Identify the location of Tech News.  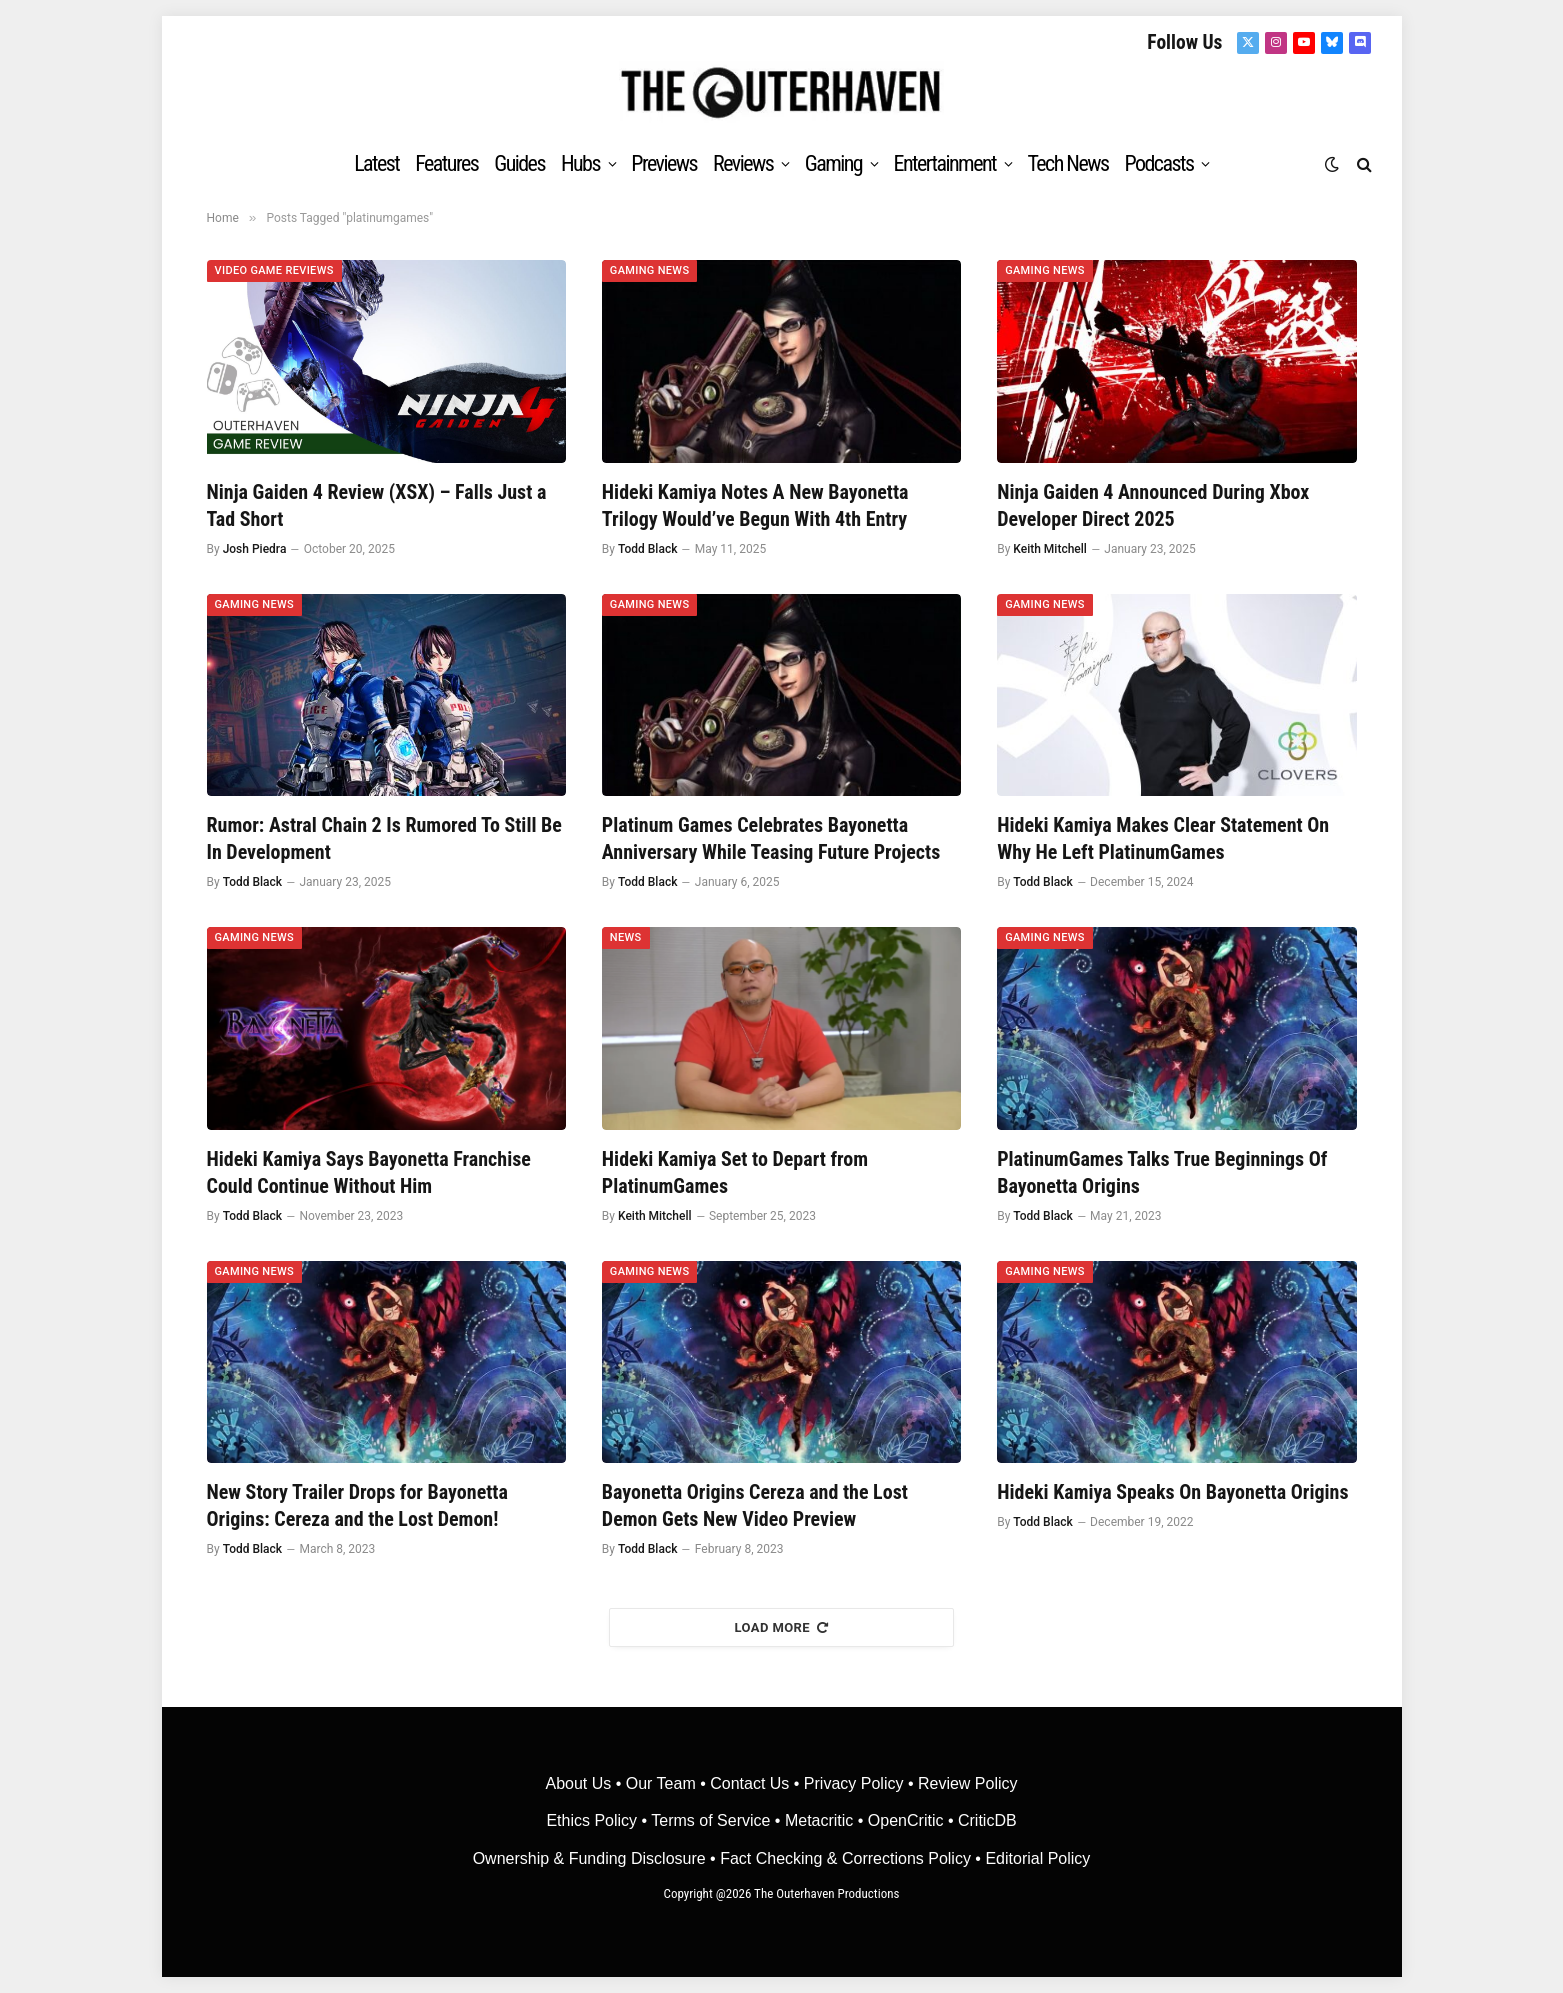
(1067, 163).